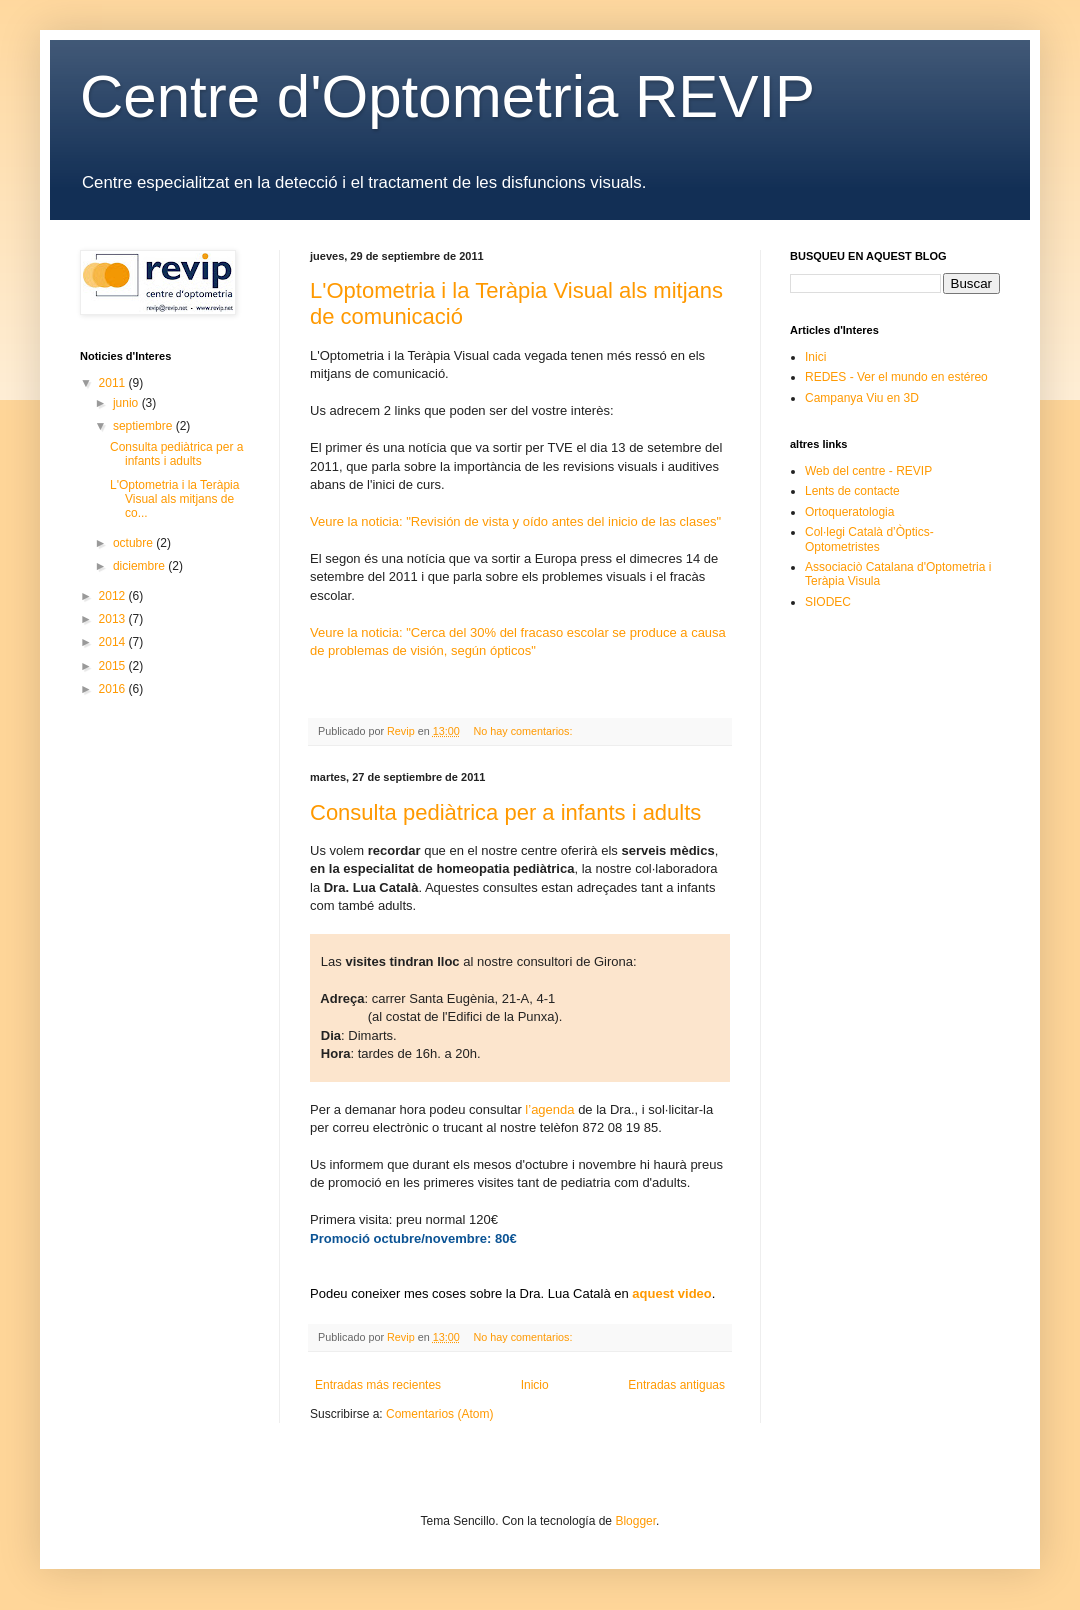 The image size is (1080, 1610). Describe the element at coordinates (127, 403) in the screenshot. I see `junio` at that location.